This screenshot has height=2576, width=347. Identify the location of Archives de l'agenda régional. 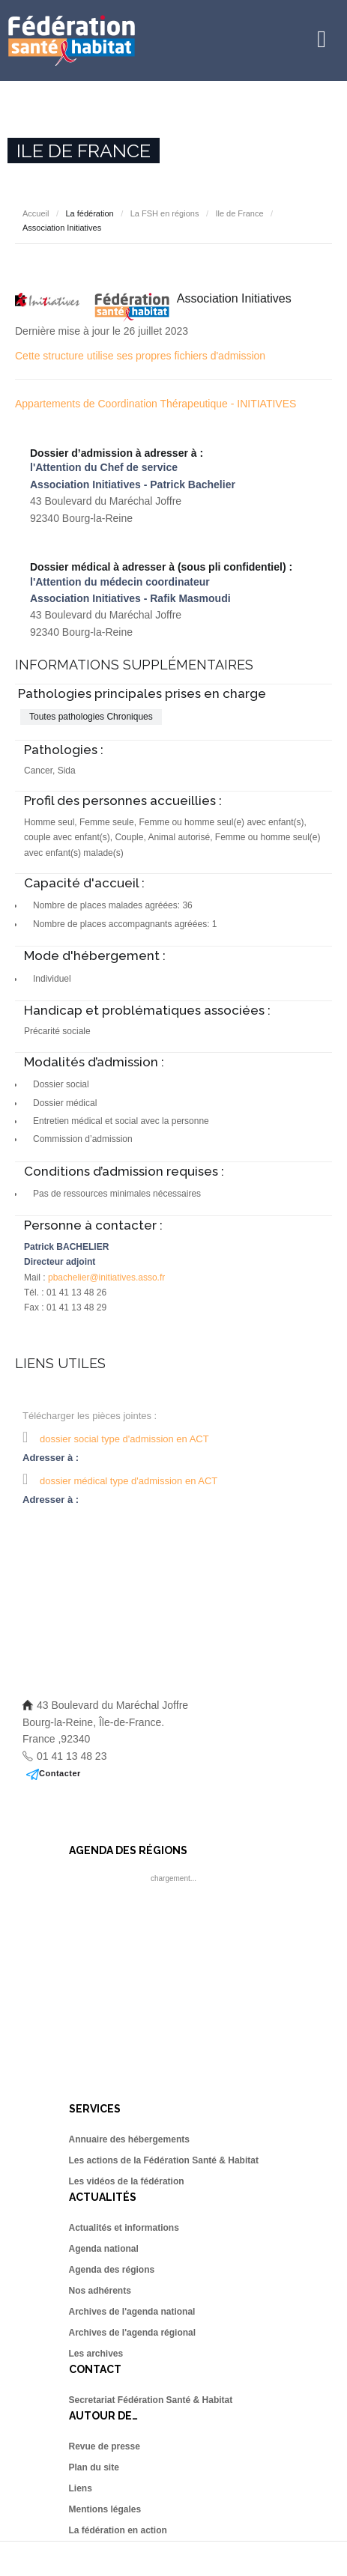
(132, 2332).